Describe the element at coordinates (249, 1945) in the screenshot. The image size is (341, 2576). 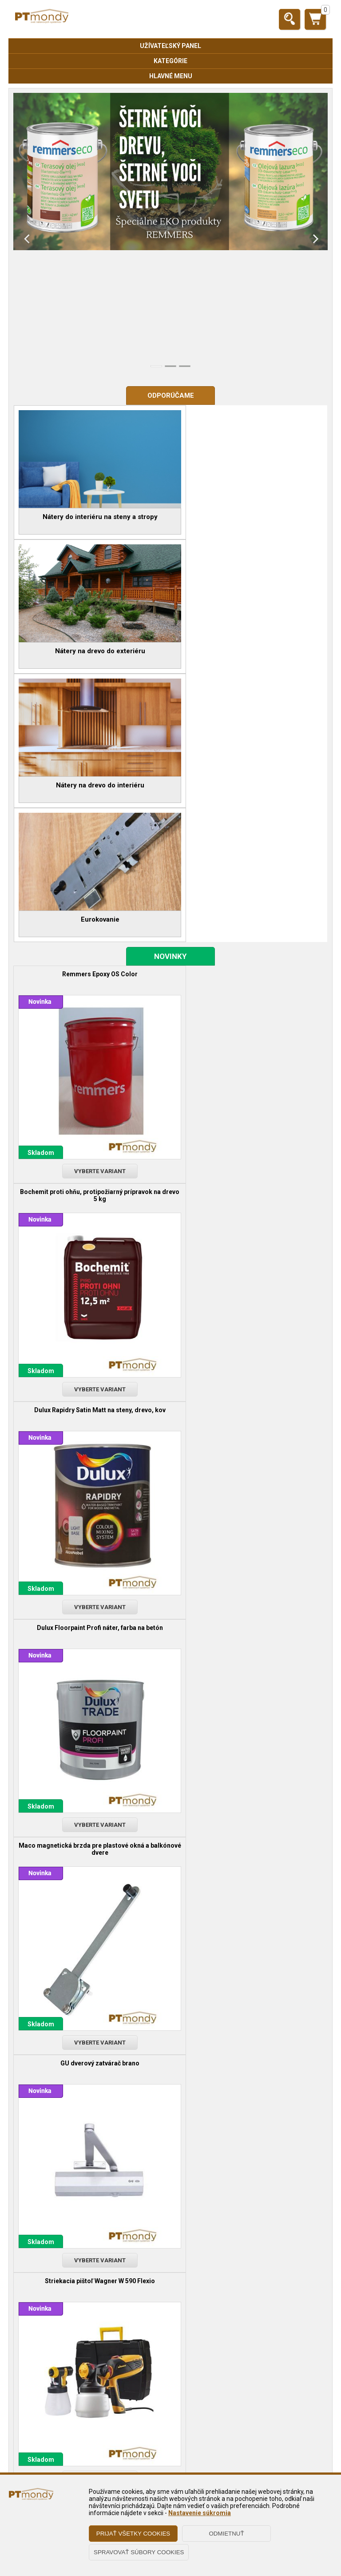
I see `Remmers UV + Lazúra na drevo s vysokou odolnosťou pred UV žiarením` at that location.